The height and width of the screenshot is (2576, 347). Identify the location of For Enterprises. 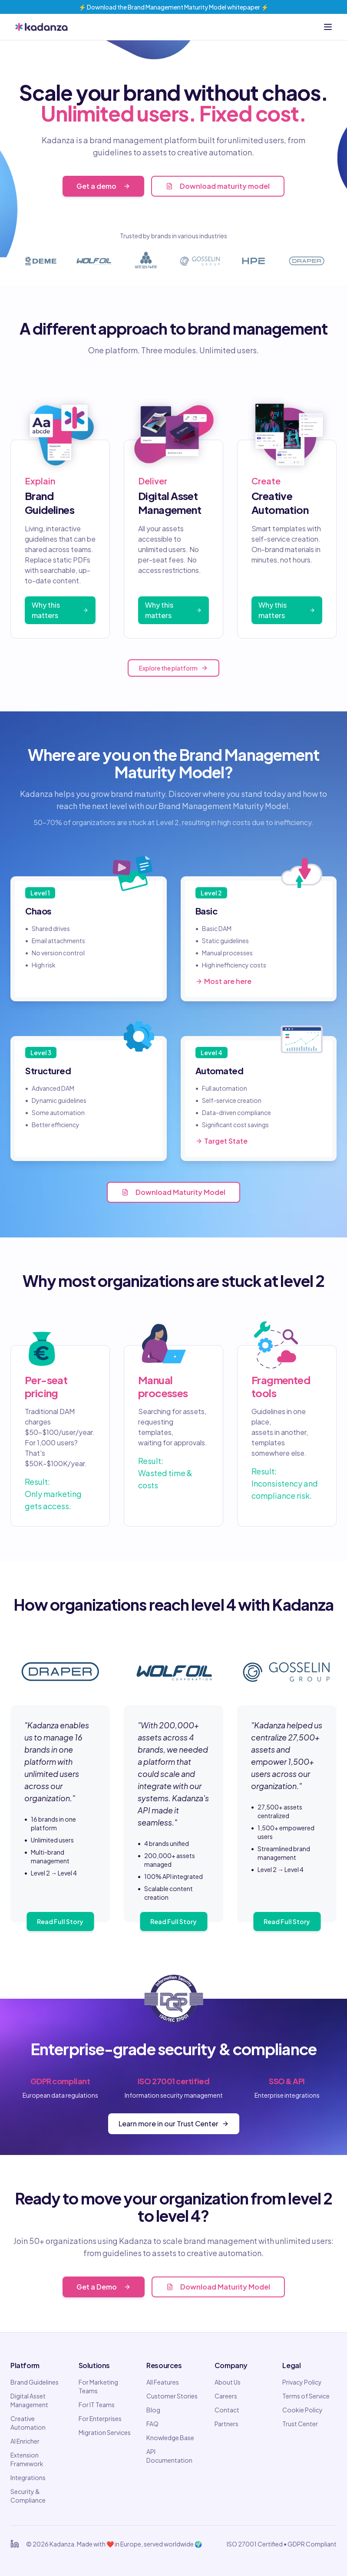
(100, 2418).